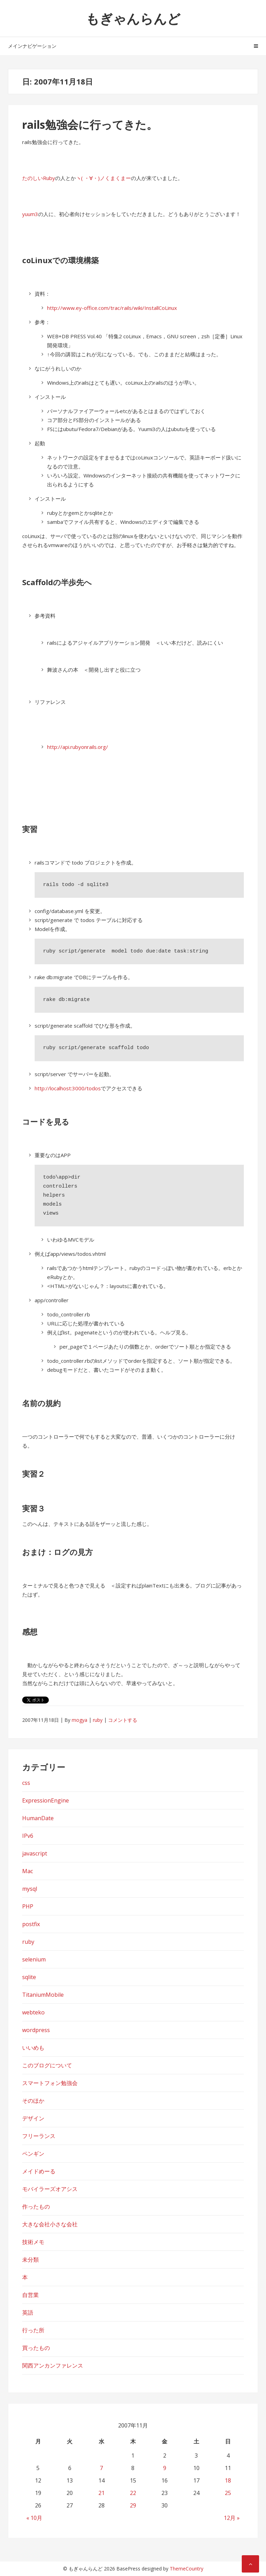 This screenshot has width=266, height=2576. What do you see at coordinates (38, 2171) in the screenshot?
I see `メイドめーる` at bounding box center [38, 2171].